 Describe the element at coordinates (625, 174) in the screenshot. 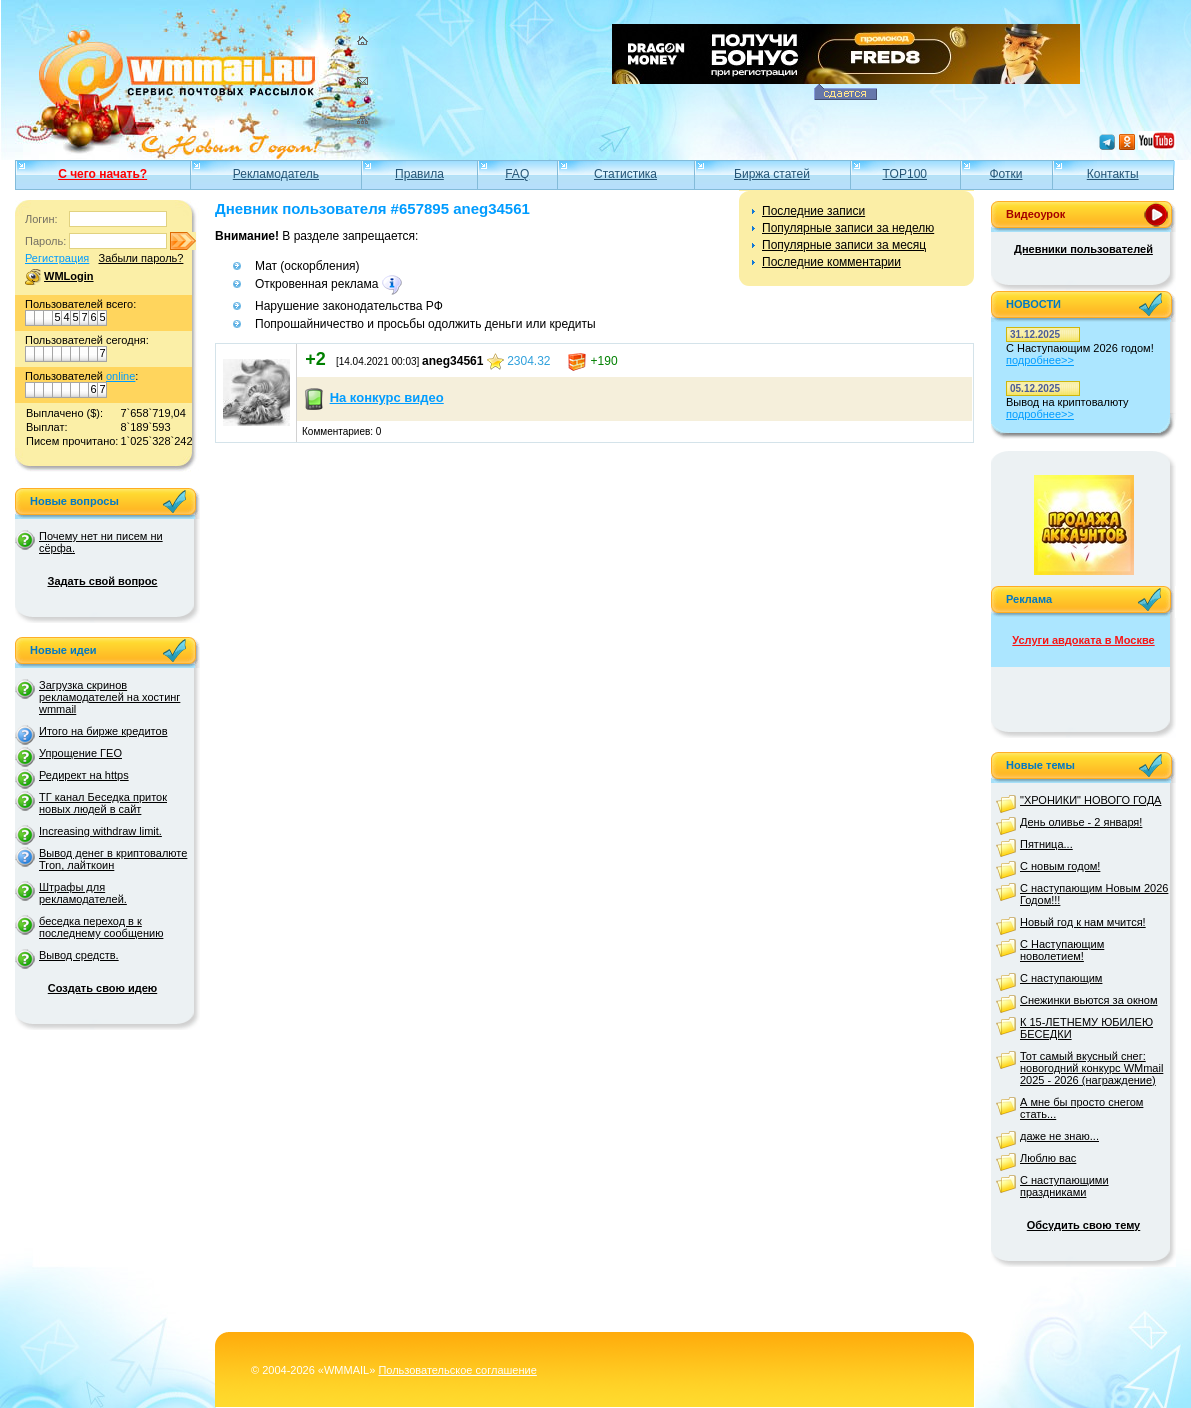

I see `Статистика` at that location.